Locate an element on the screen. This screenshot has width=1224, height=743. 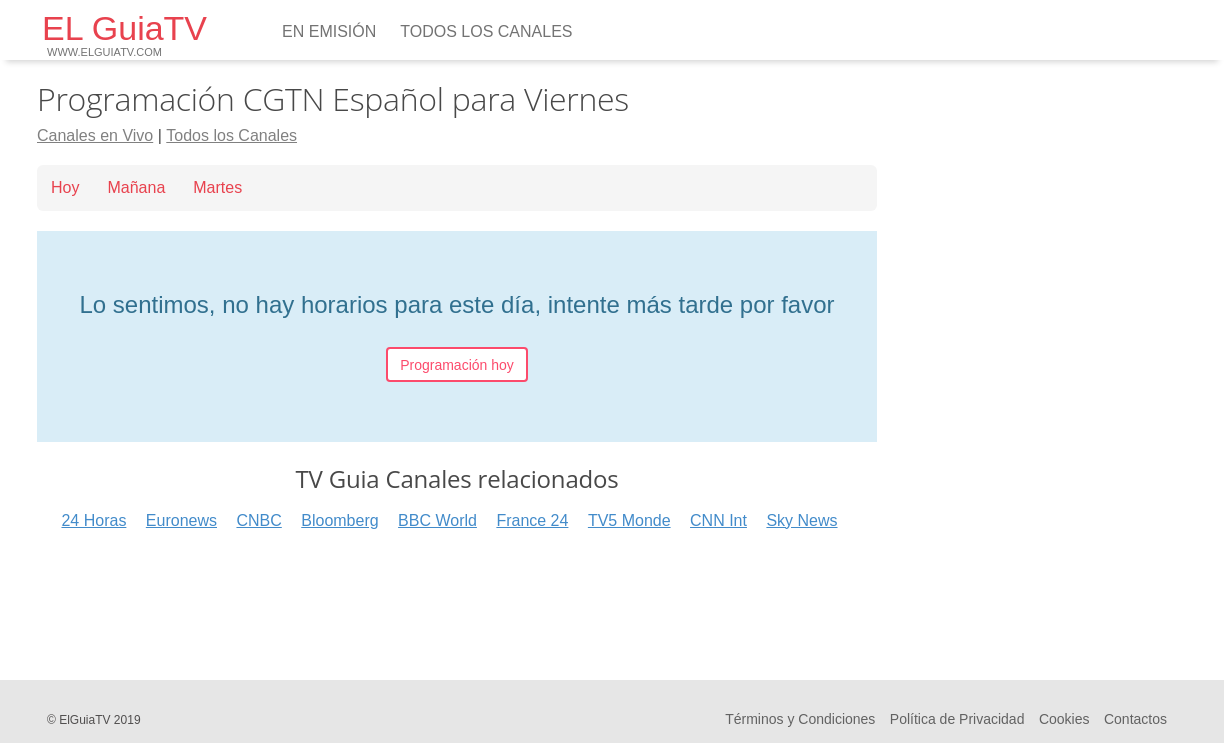
Mañana is located at coordinates (136, 187).